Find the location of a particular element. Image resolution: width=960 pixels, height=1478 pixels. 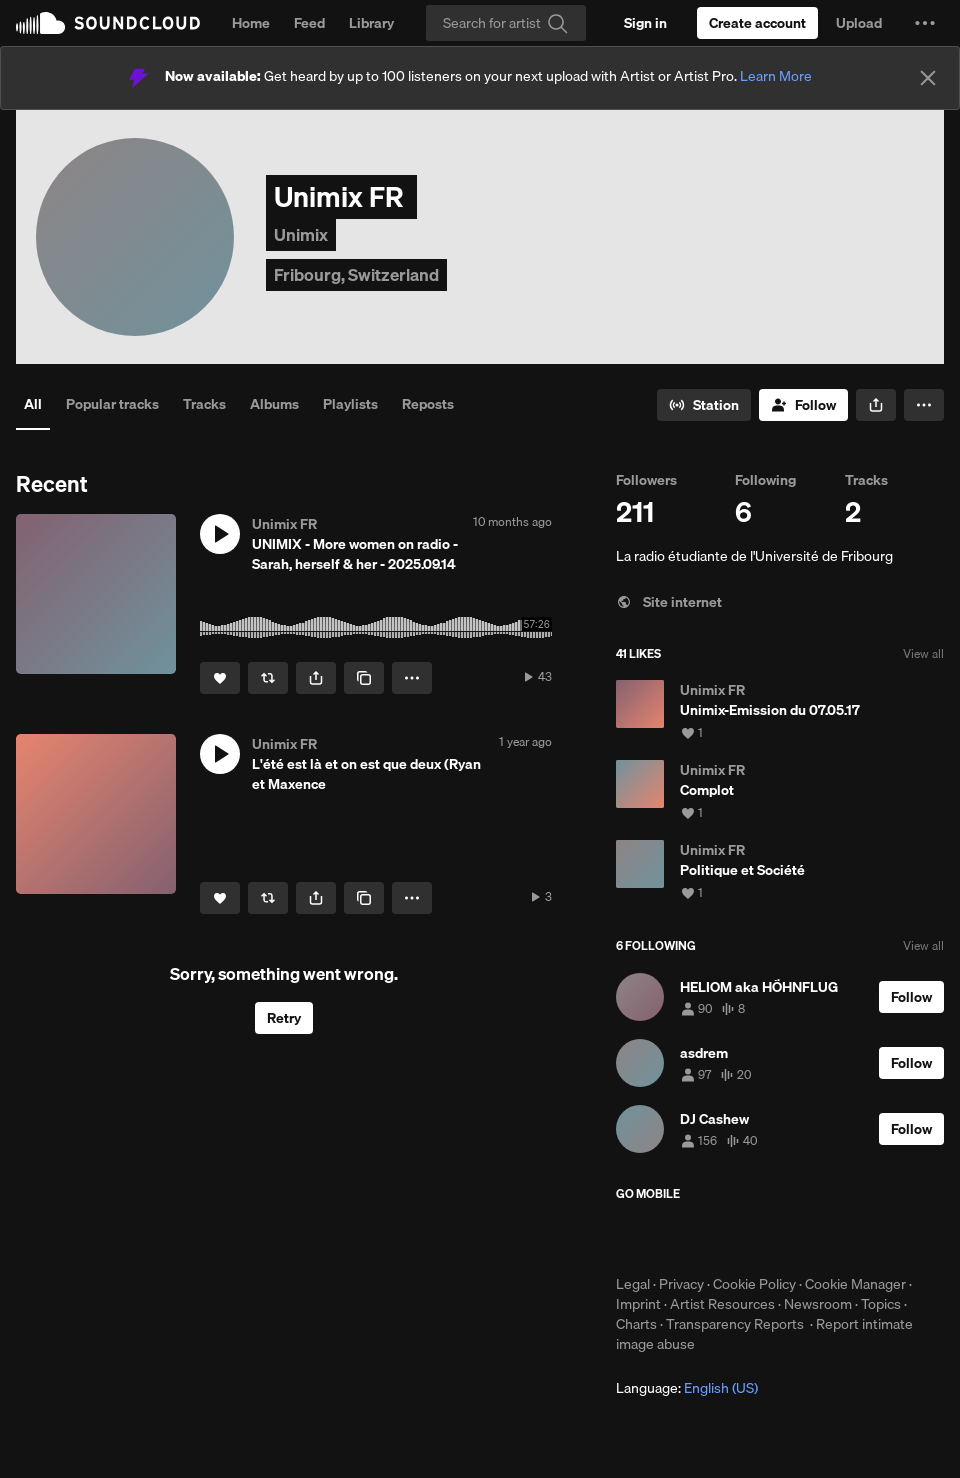

Learn More is located at coordinates (776, 76).